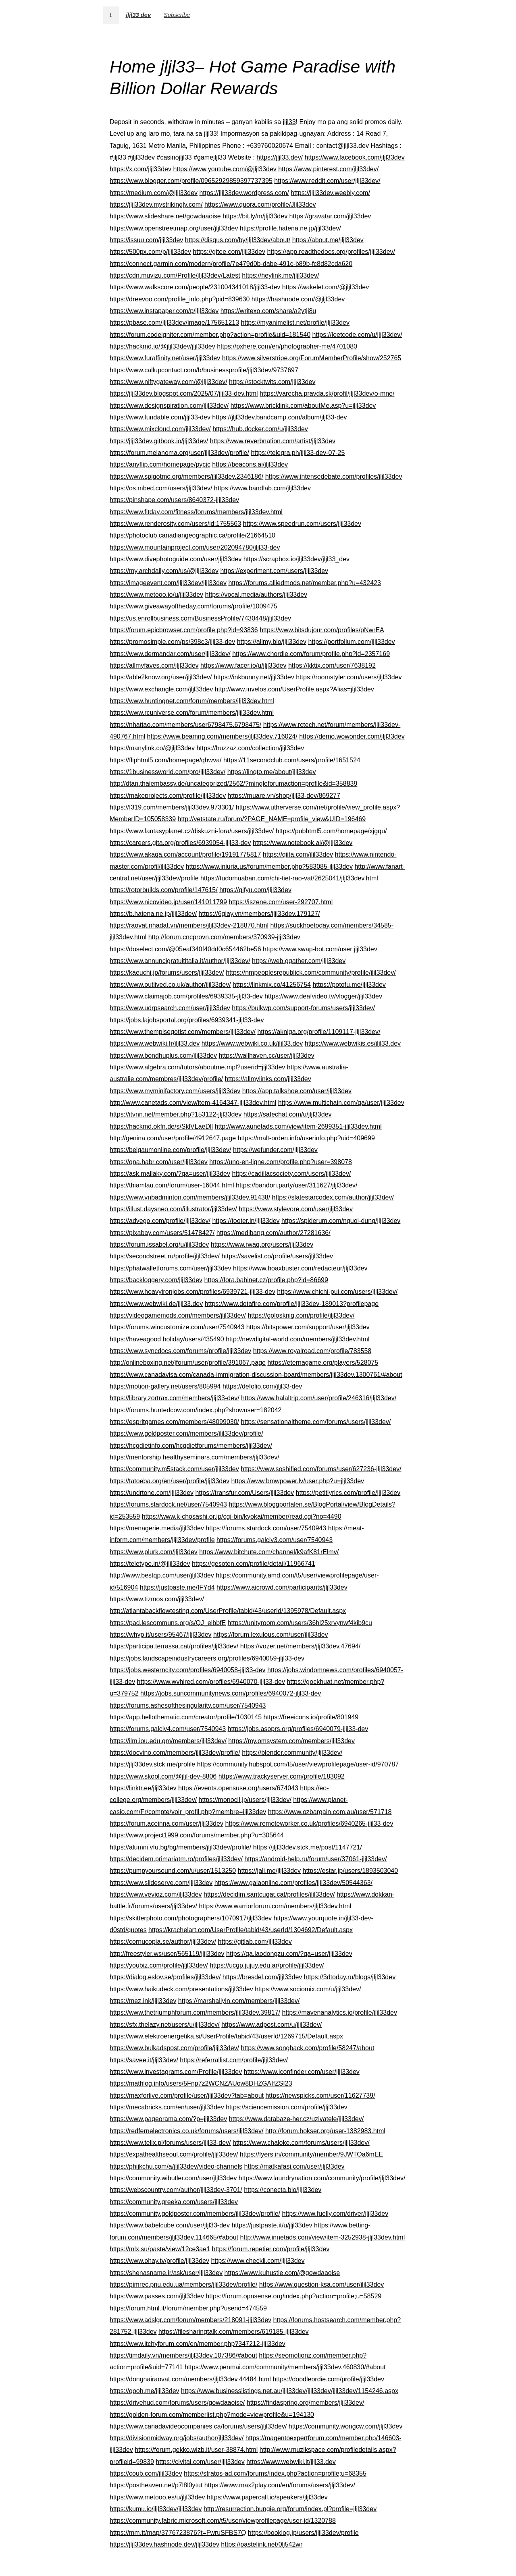 This screenshot has width=516, height=2576. I want to click on https://pbase.com/jljl33dev/image/175651213, so click(174, 322).